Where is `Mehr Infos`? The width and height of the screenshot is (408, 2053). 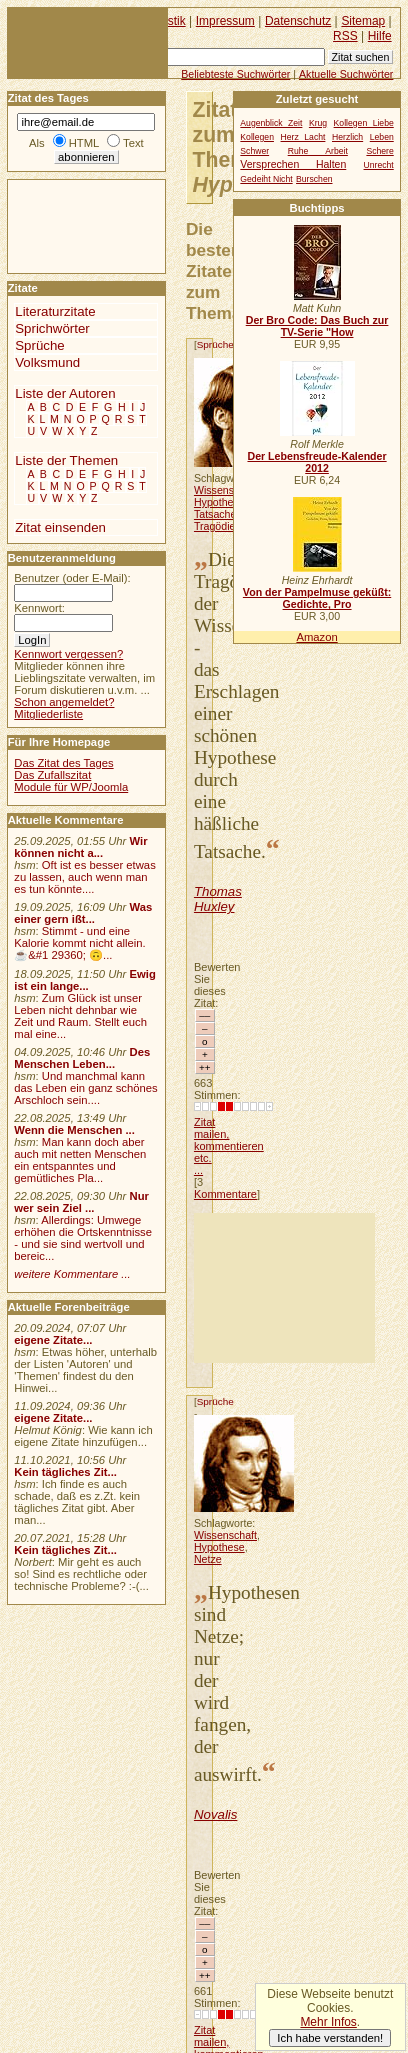
Mehr Infos is located at coordinates (328, 2022).